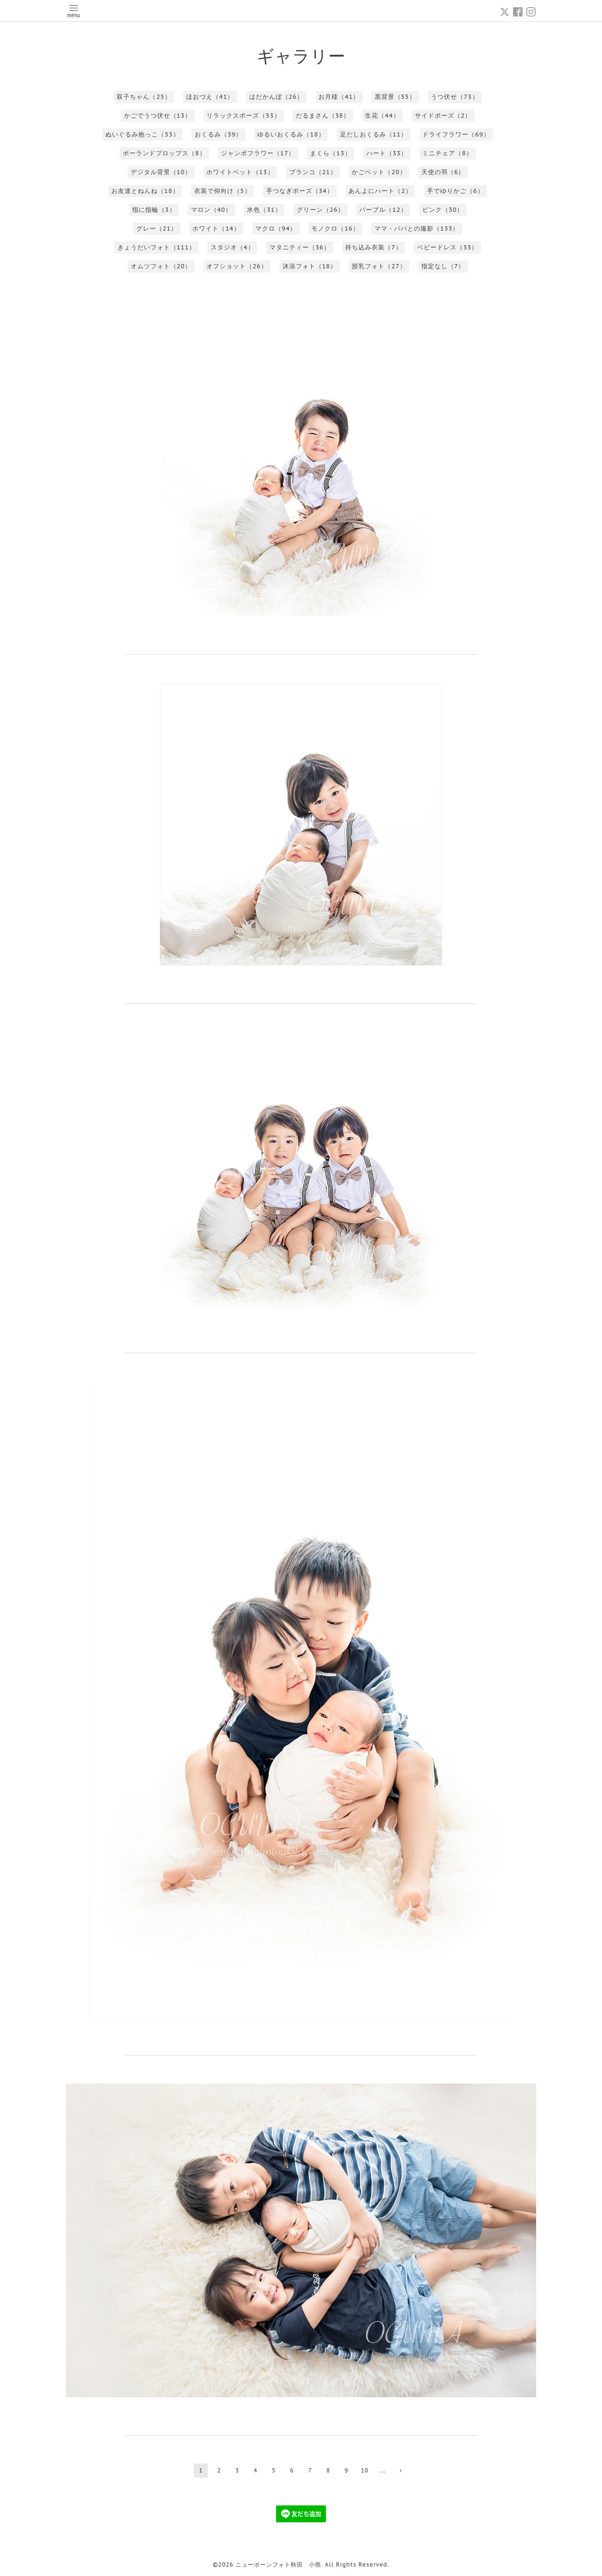 This screenshot has height=2576, width=602. Describe the element at coordinates (264, 210) in the screenshot. I see `水色（31）` at that location.